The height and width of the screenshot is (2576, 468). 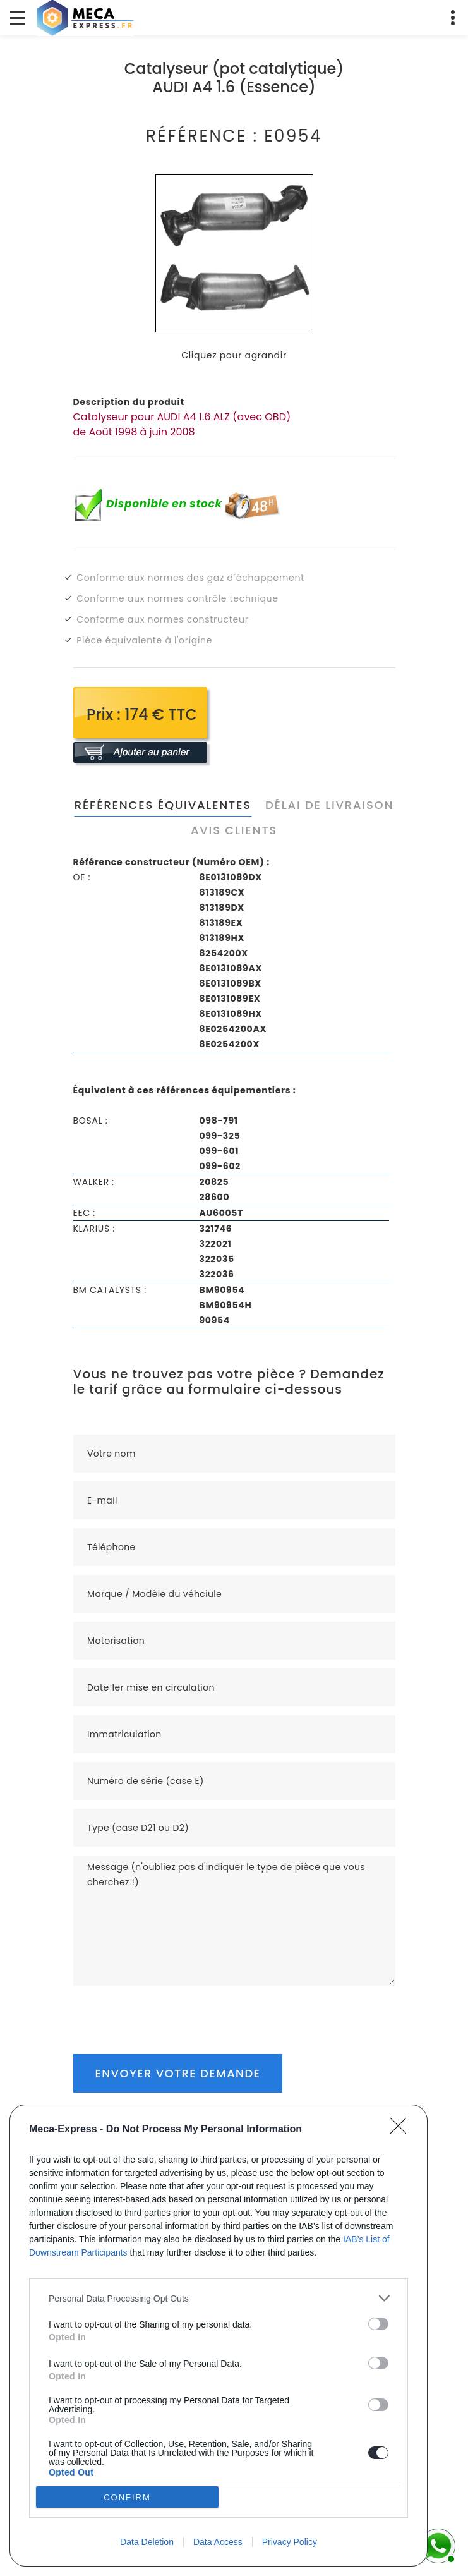 I want to click on [presentation], so click(x=169, y=2010).